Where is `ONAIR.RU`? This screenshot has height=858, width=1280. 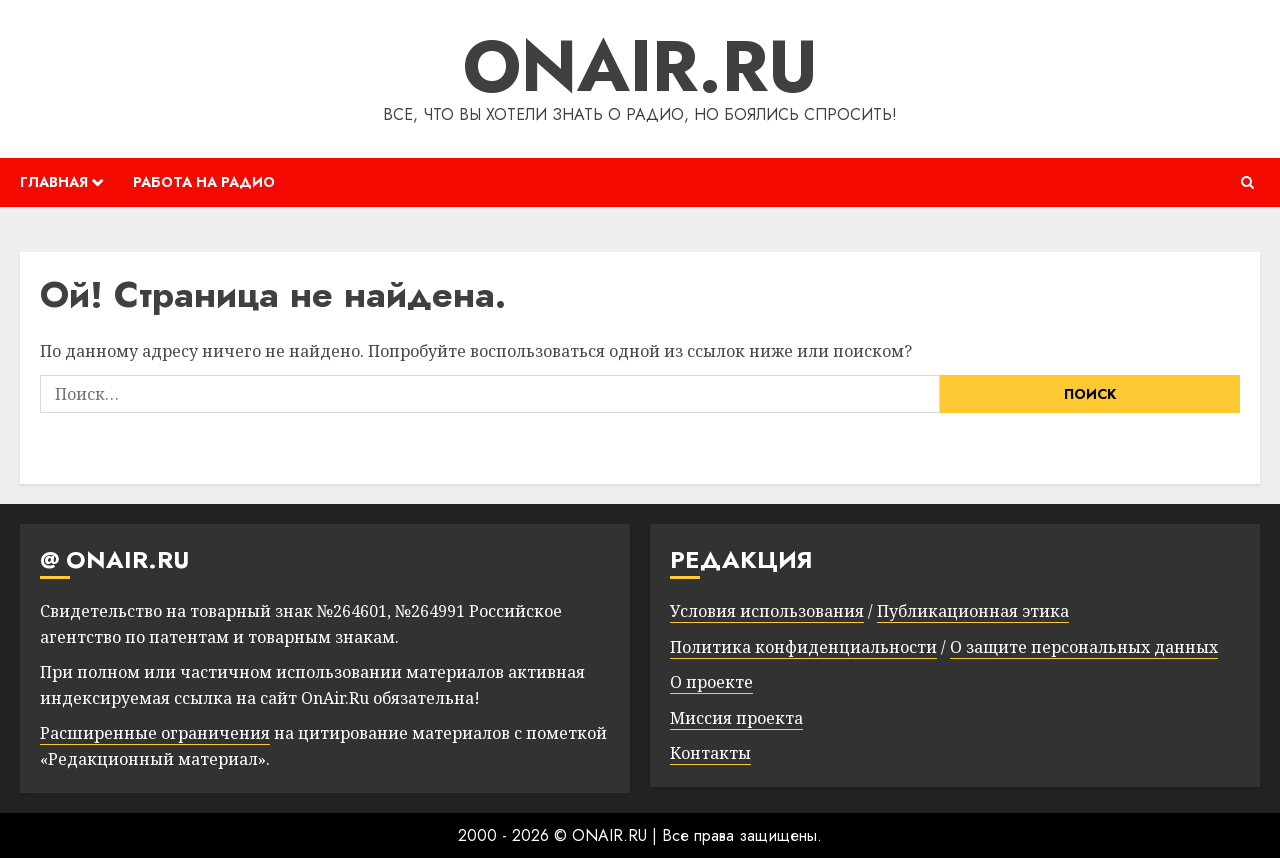 ONAIR.RU is located at coordinates (640, 66).